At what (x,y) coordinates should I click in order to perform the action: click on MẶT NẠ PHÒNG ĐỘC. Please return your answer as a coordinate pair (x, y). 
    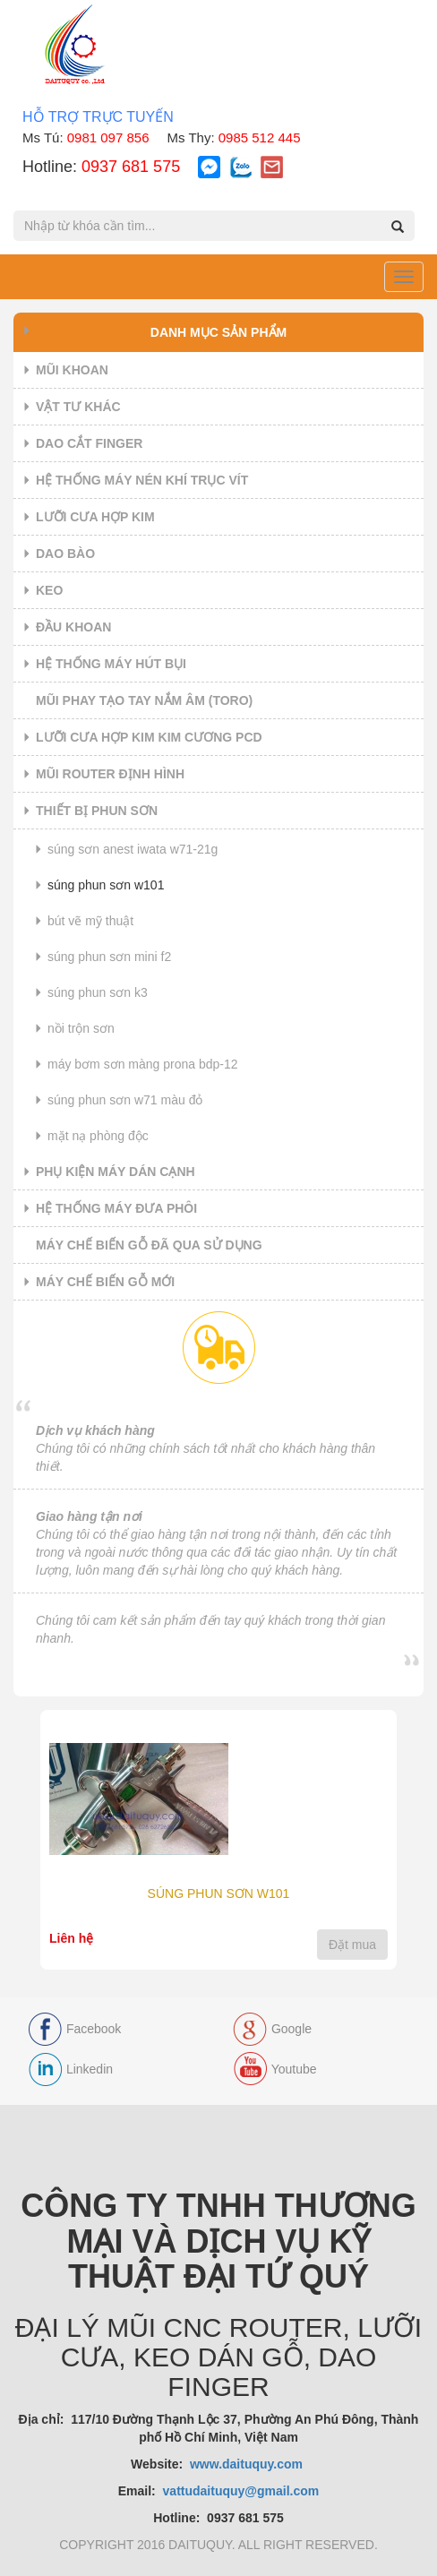
    Looking at the image, I should click on (98, 1136).